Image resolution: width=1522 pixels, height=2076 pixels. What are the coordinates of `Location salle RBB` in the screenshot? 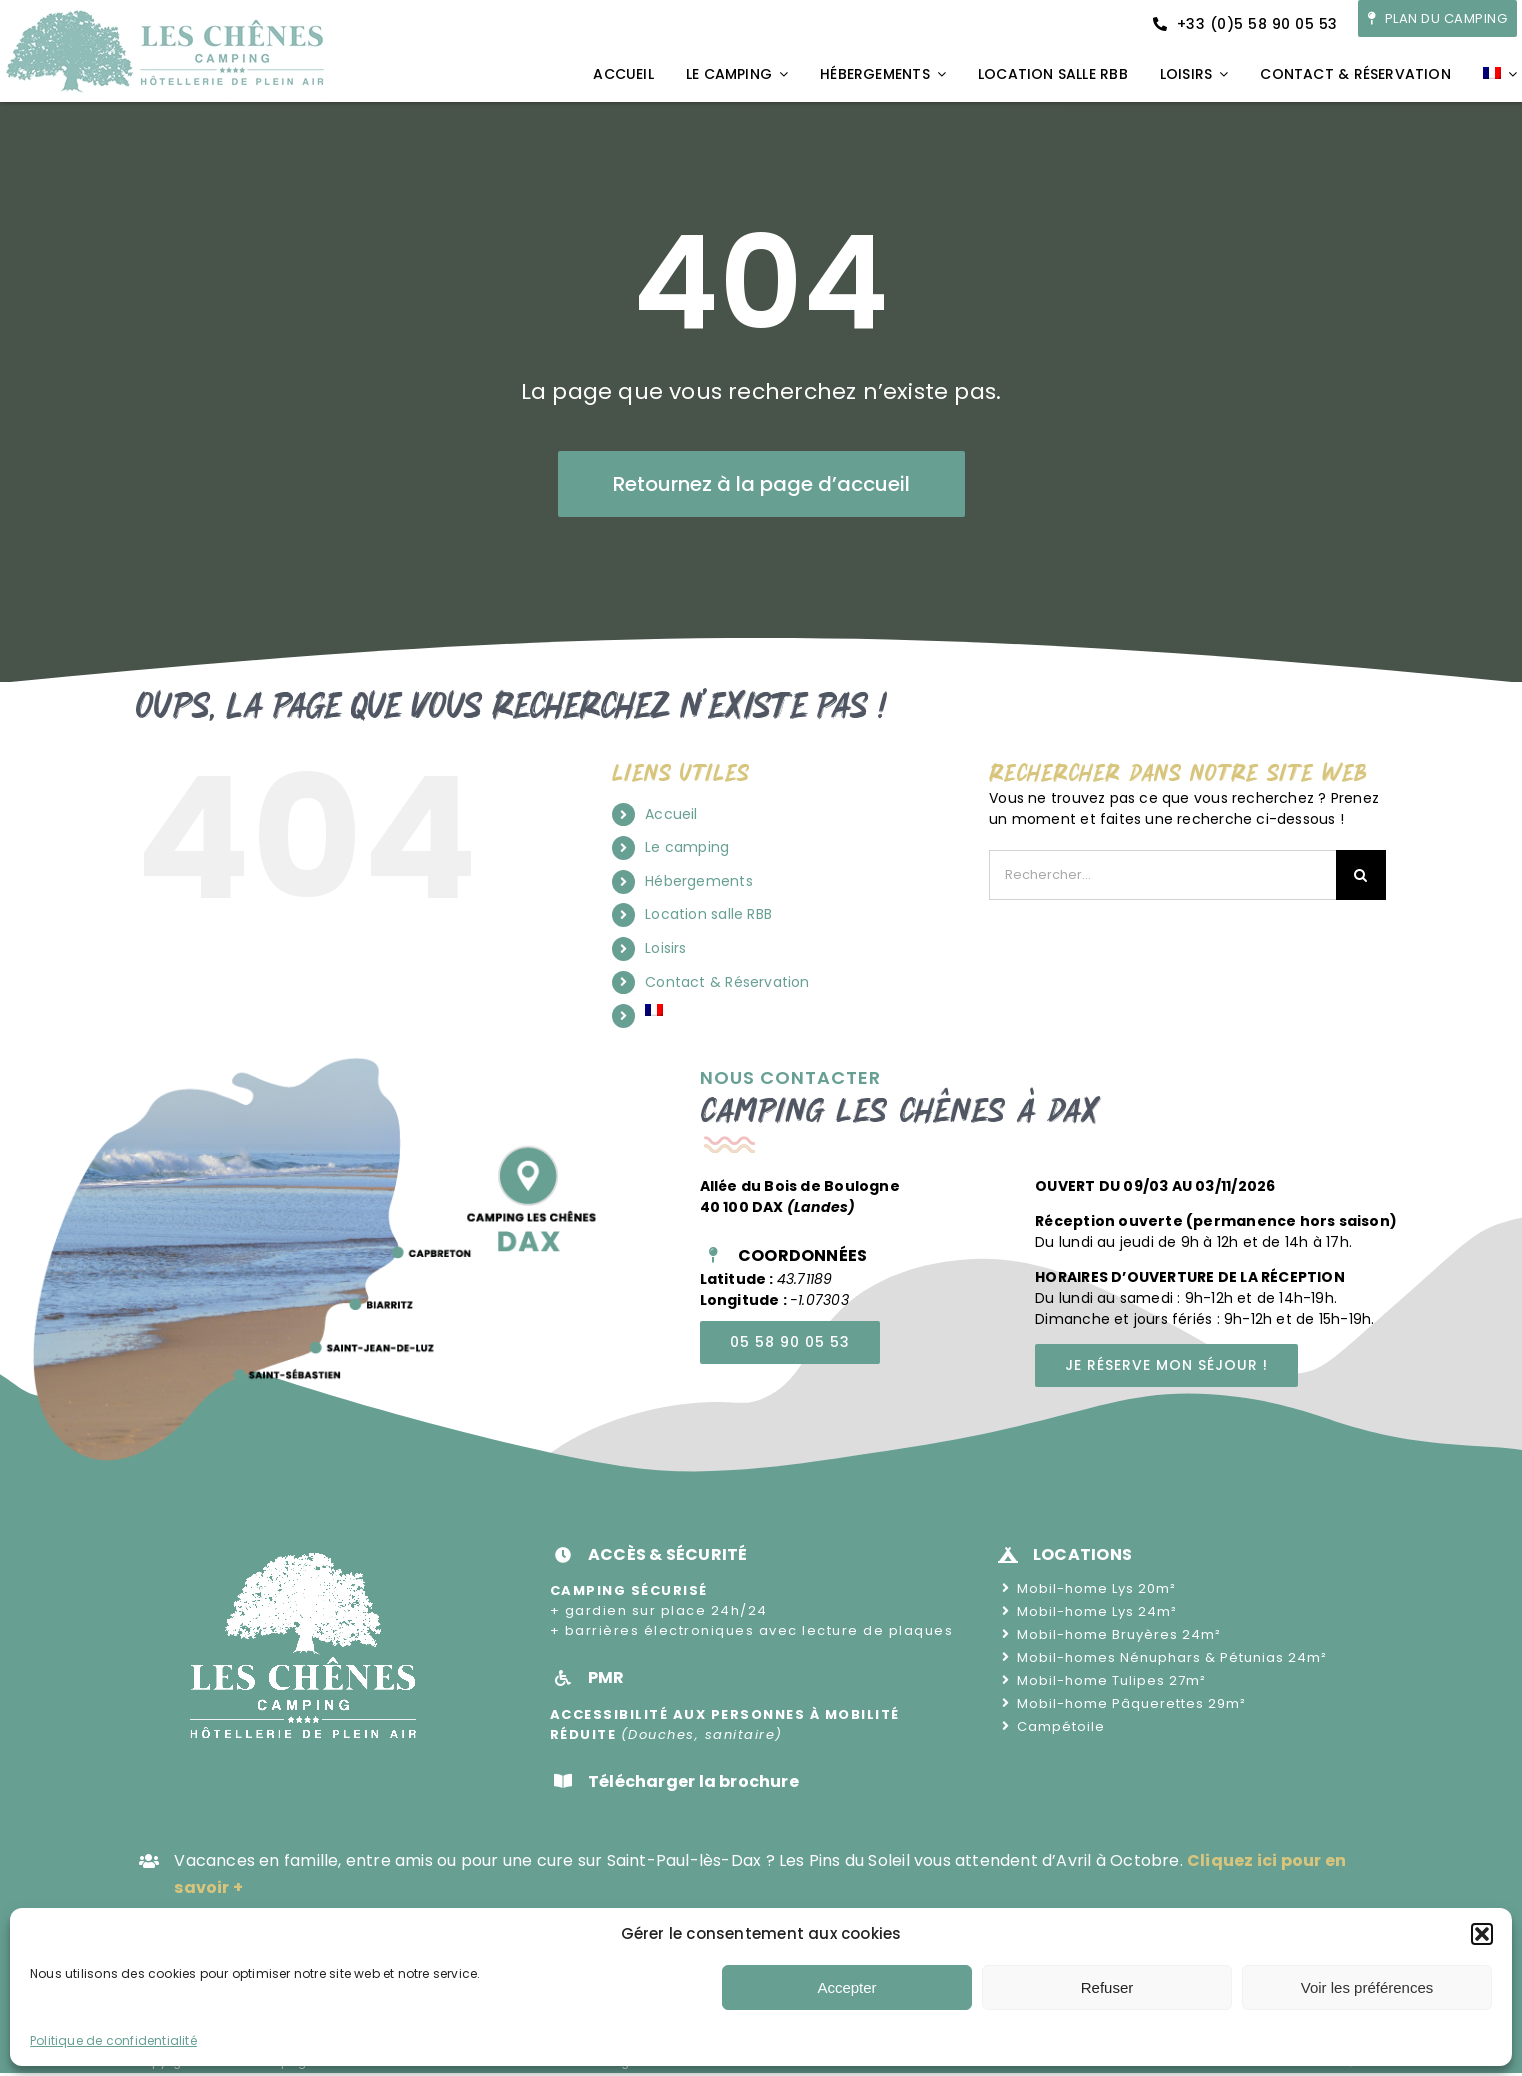 It's located at (708, 914).